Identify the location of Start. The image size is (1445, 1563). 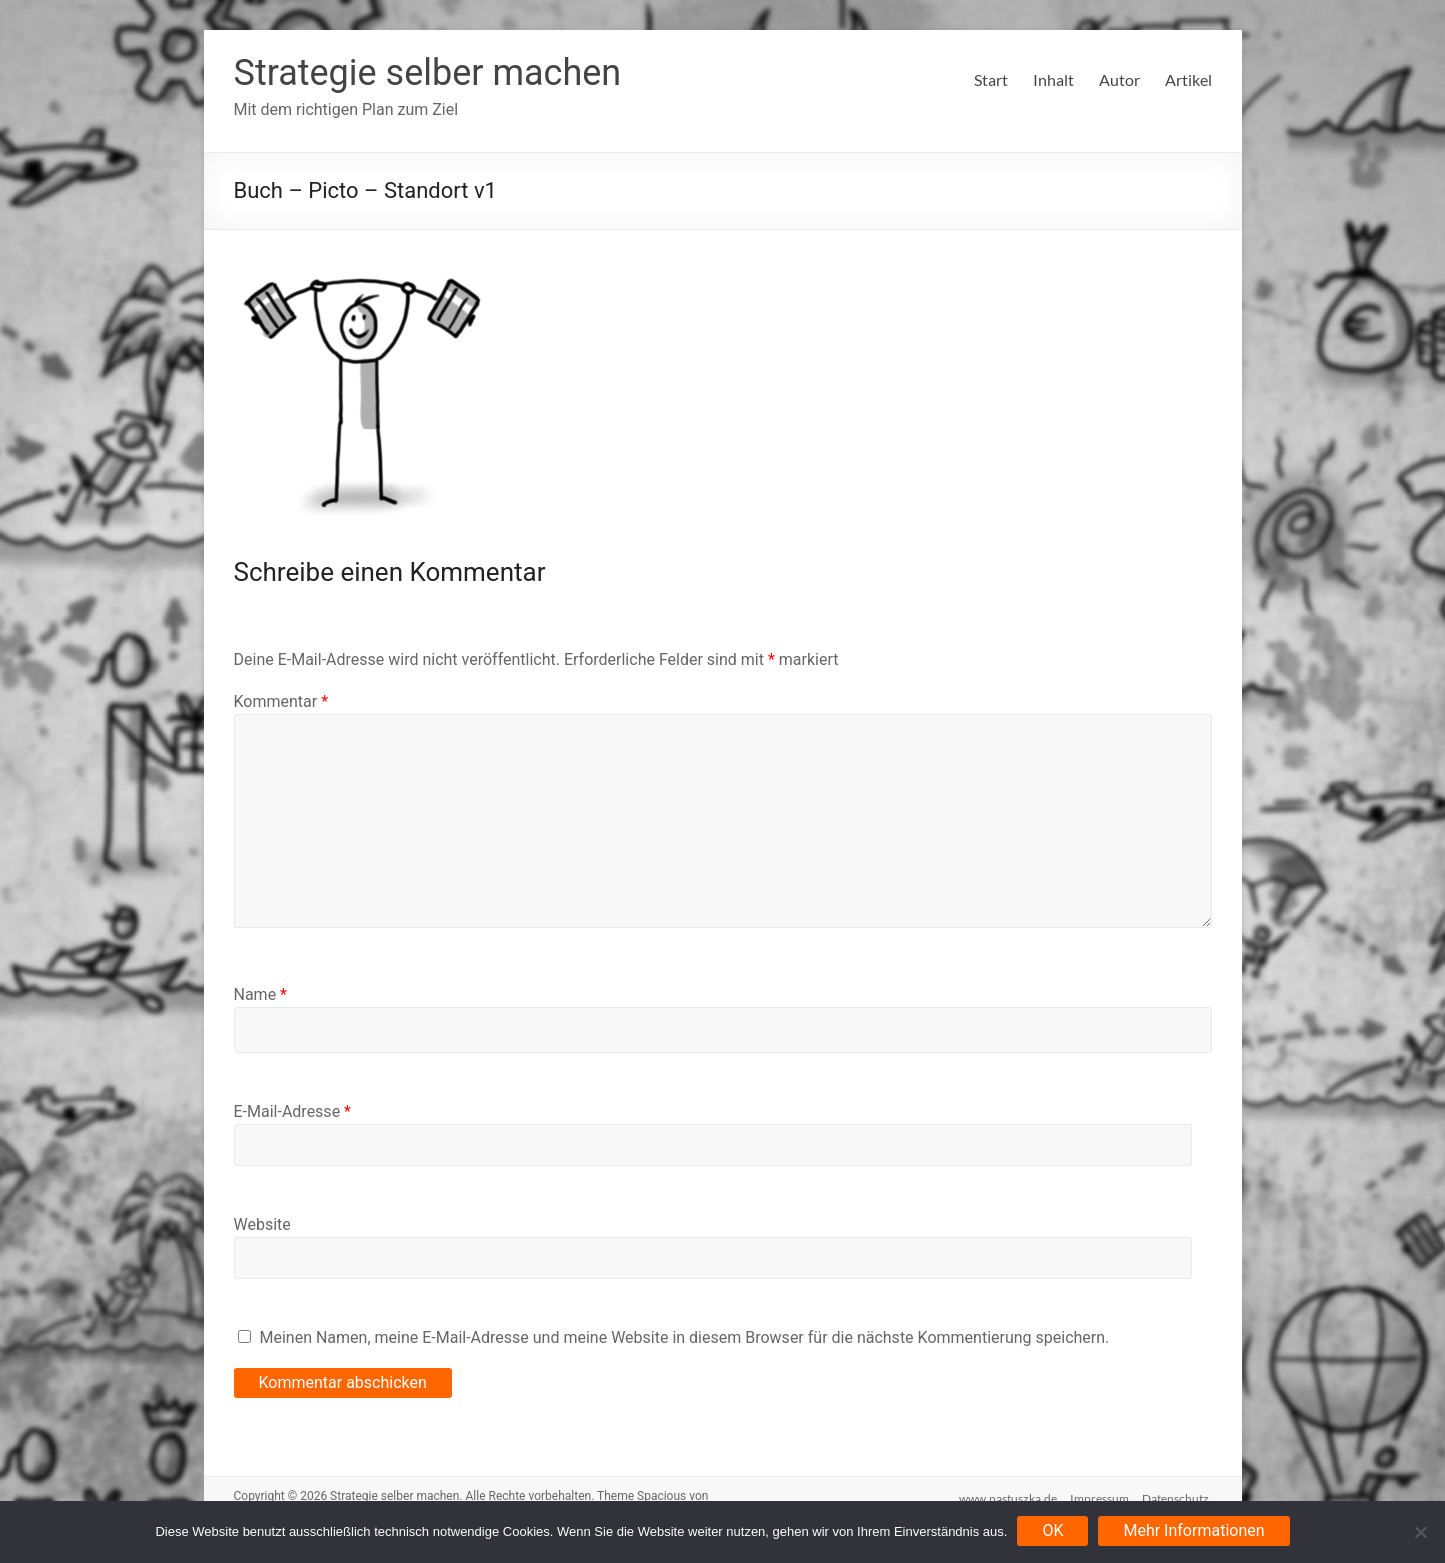
(991, 79).